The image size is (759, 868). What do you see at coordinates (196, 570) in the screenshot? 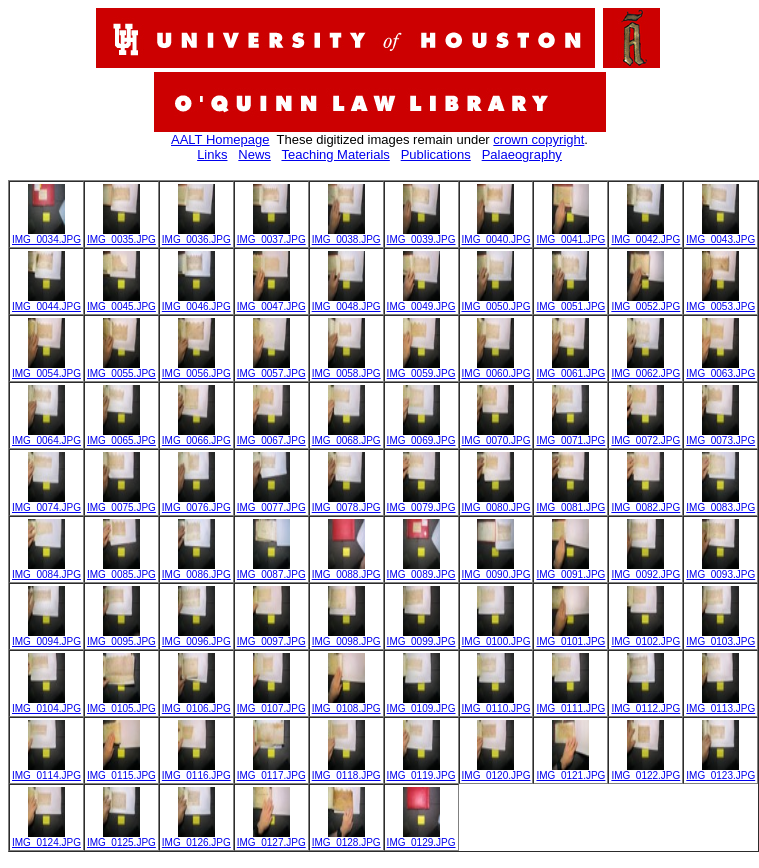
I see `IMG_0086.JPG` at bounding box center [196, 570].